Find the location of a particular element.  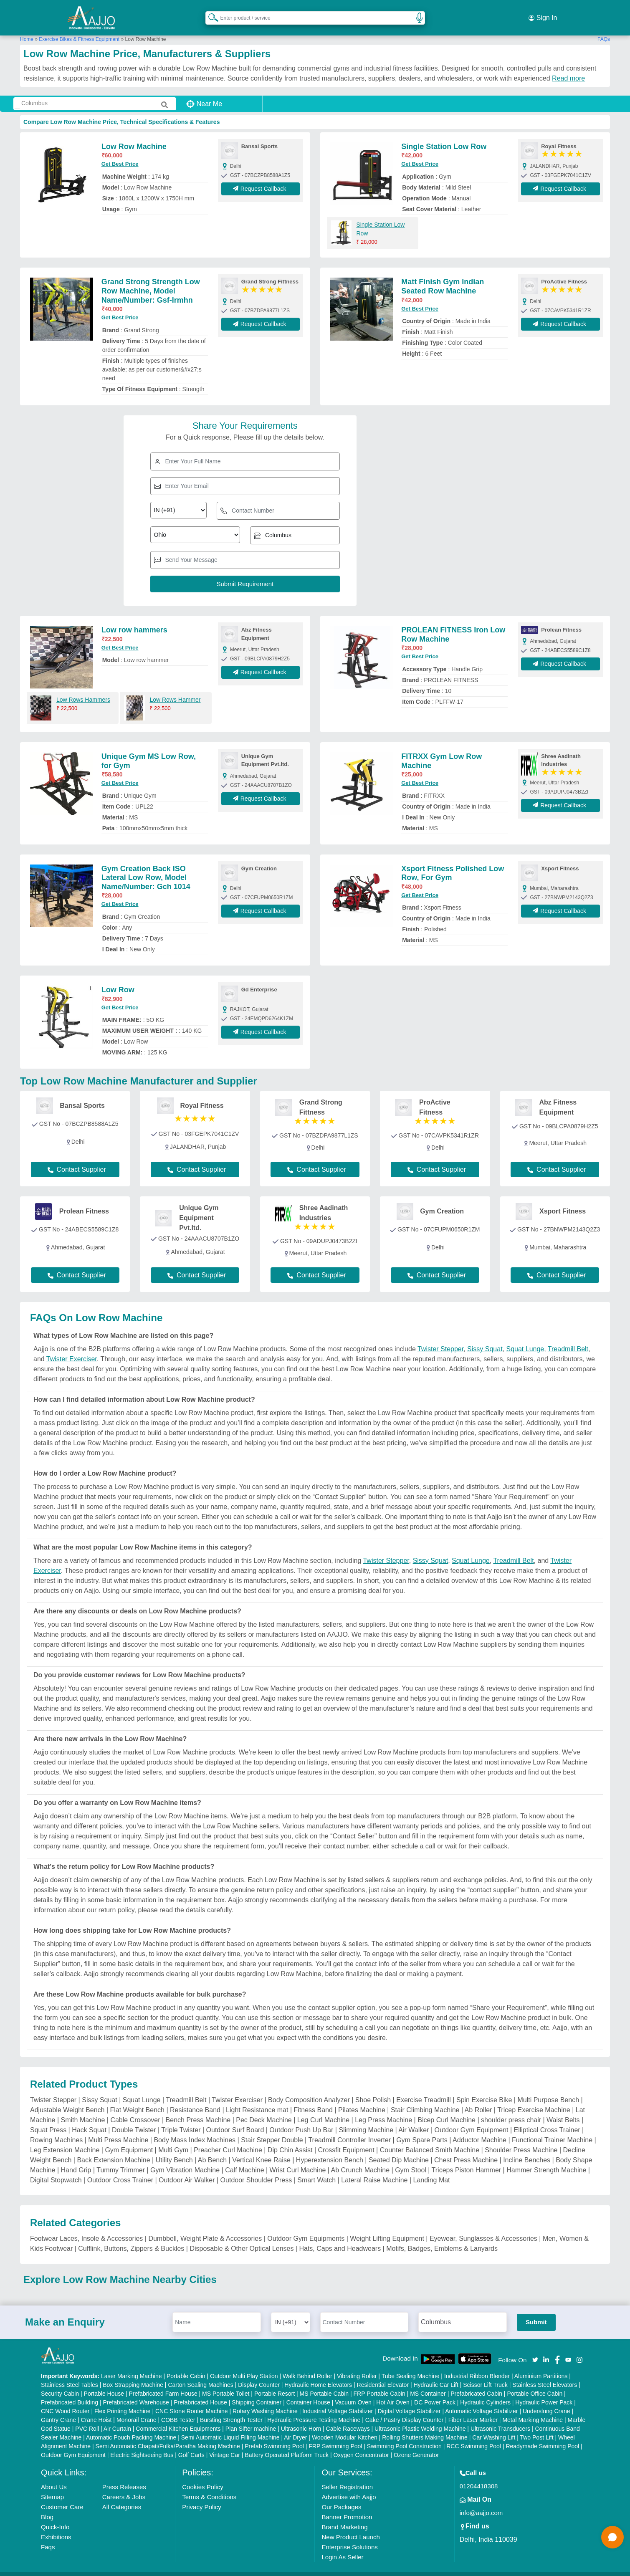

Display Counter is located at coordinates (259, 2374).